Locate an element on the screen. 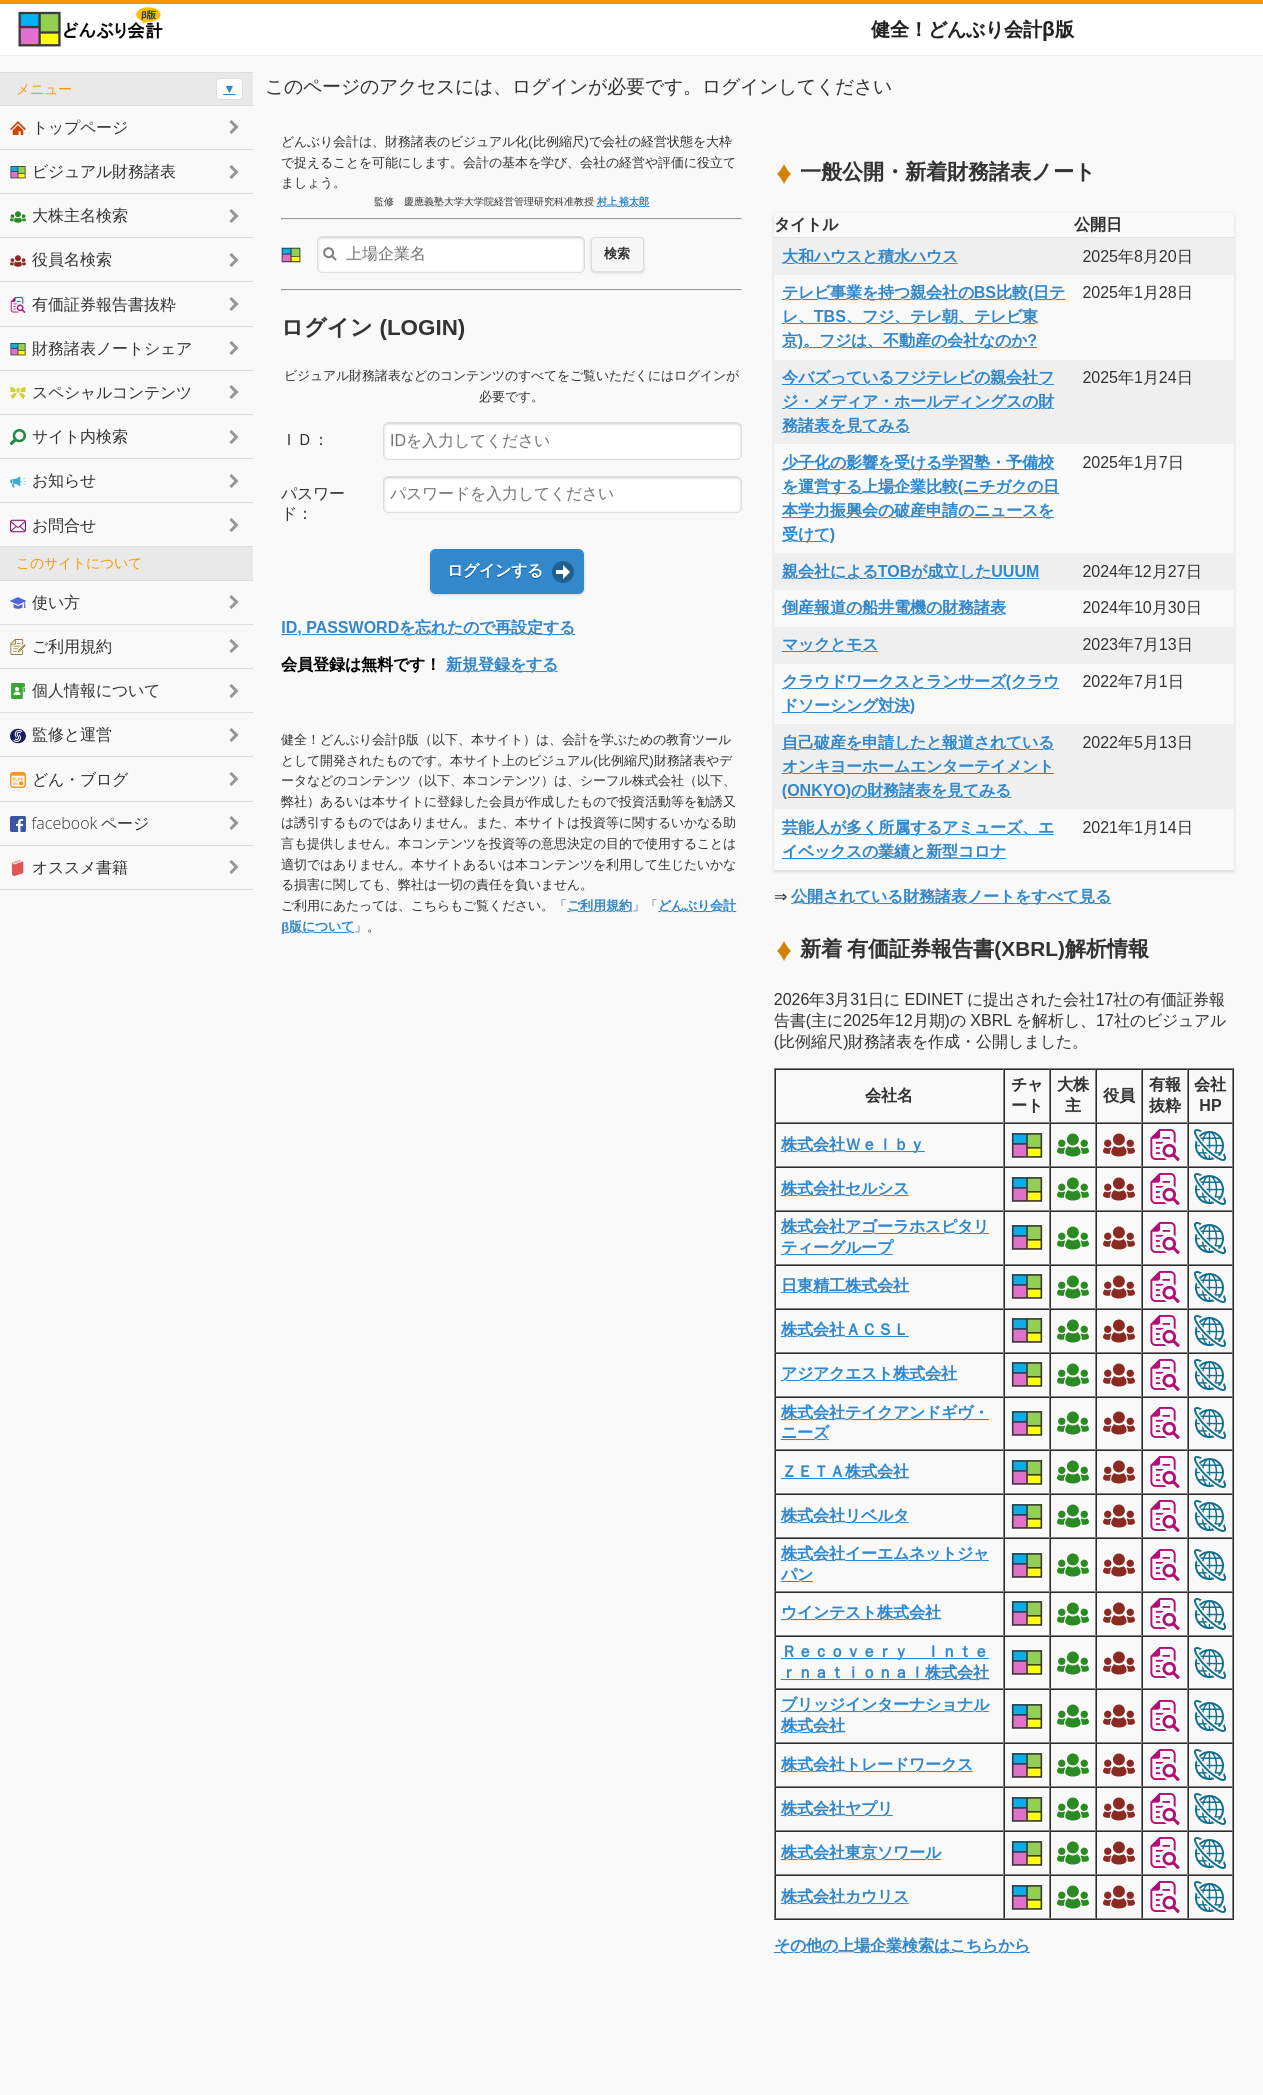  有価証券報告書抜粋 is located at coordinates (93, 304).